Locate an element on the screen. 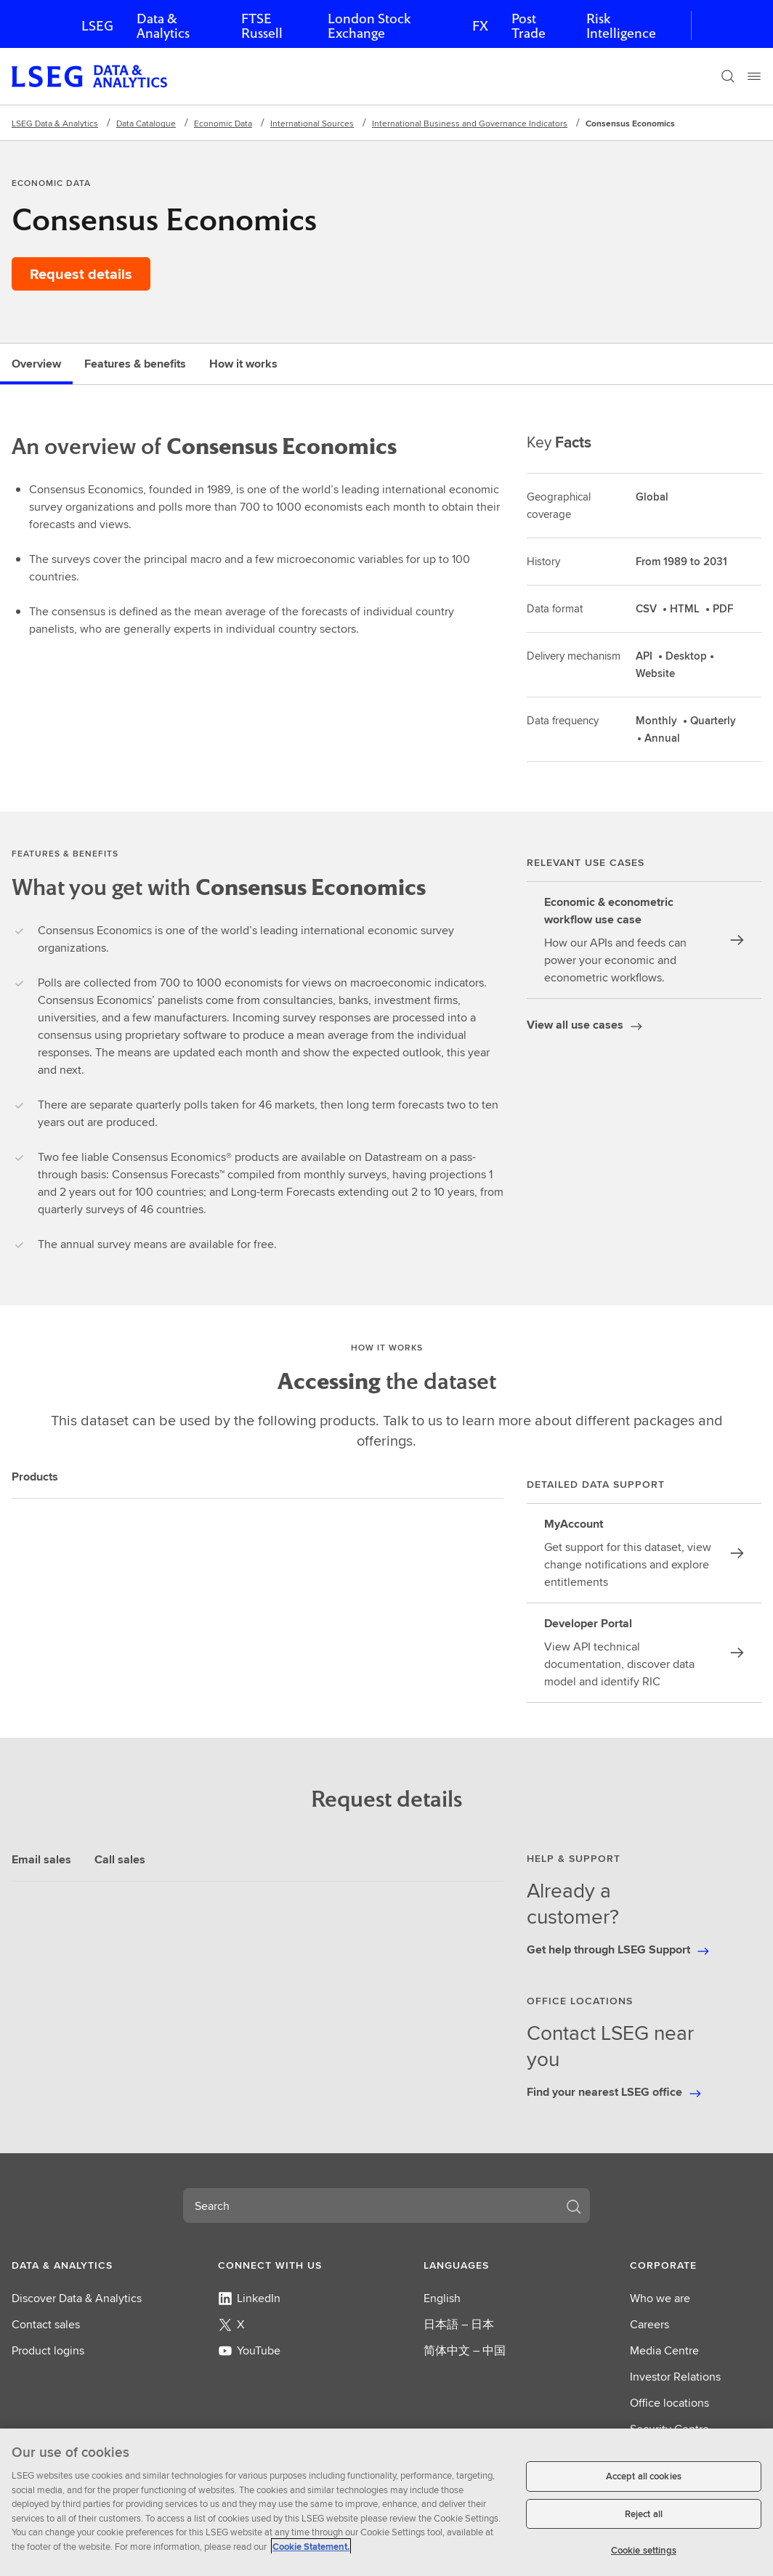  Cookie settings [Cookie settings, Opens the preference center dialog] is located at coordinates (643, 2550).